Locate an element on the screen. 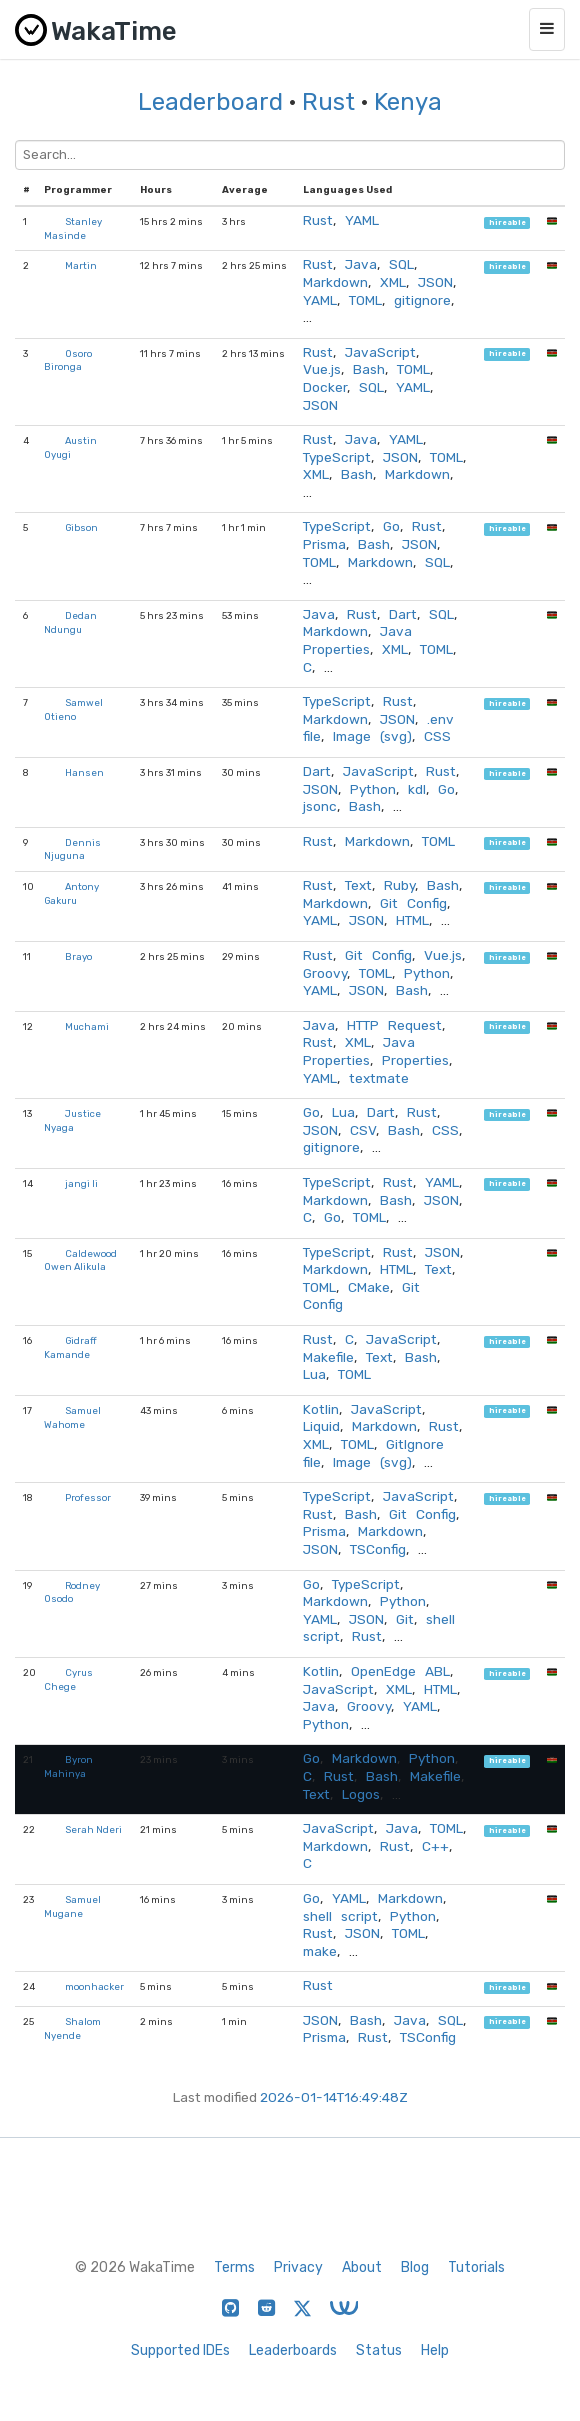 Image resolution: width=580 pixels, height=2421 pixels. Blog is located at coordinates (415, 2267).